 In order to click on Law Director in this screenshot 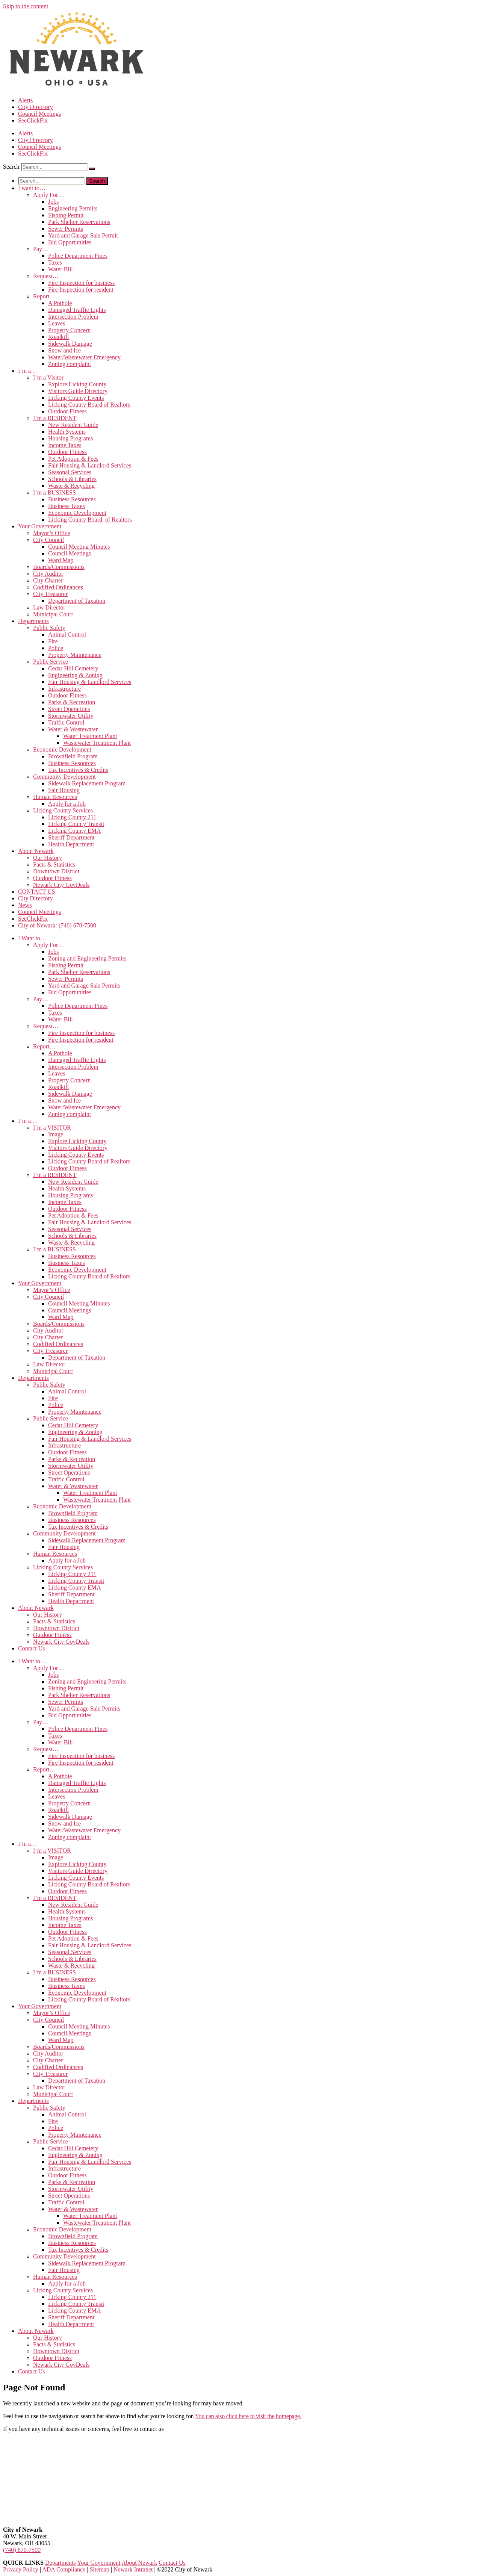, I will do `click(49, 607)`.